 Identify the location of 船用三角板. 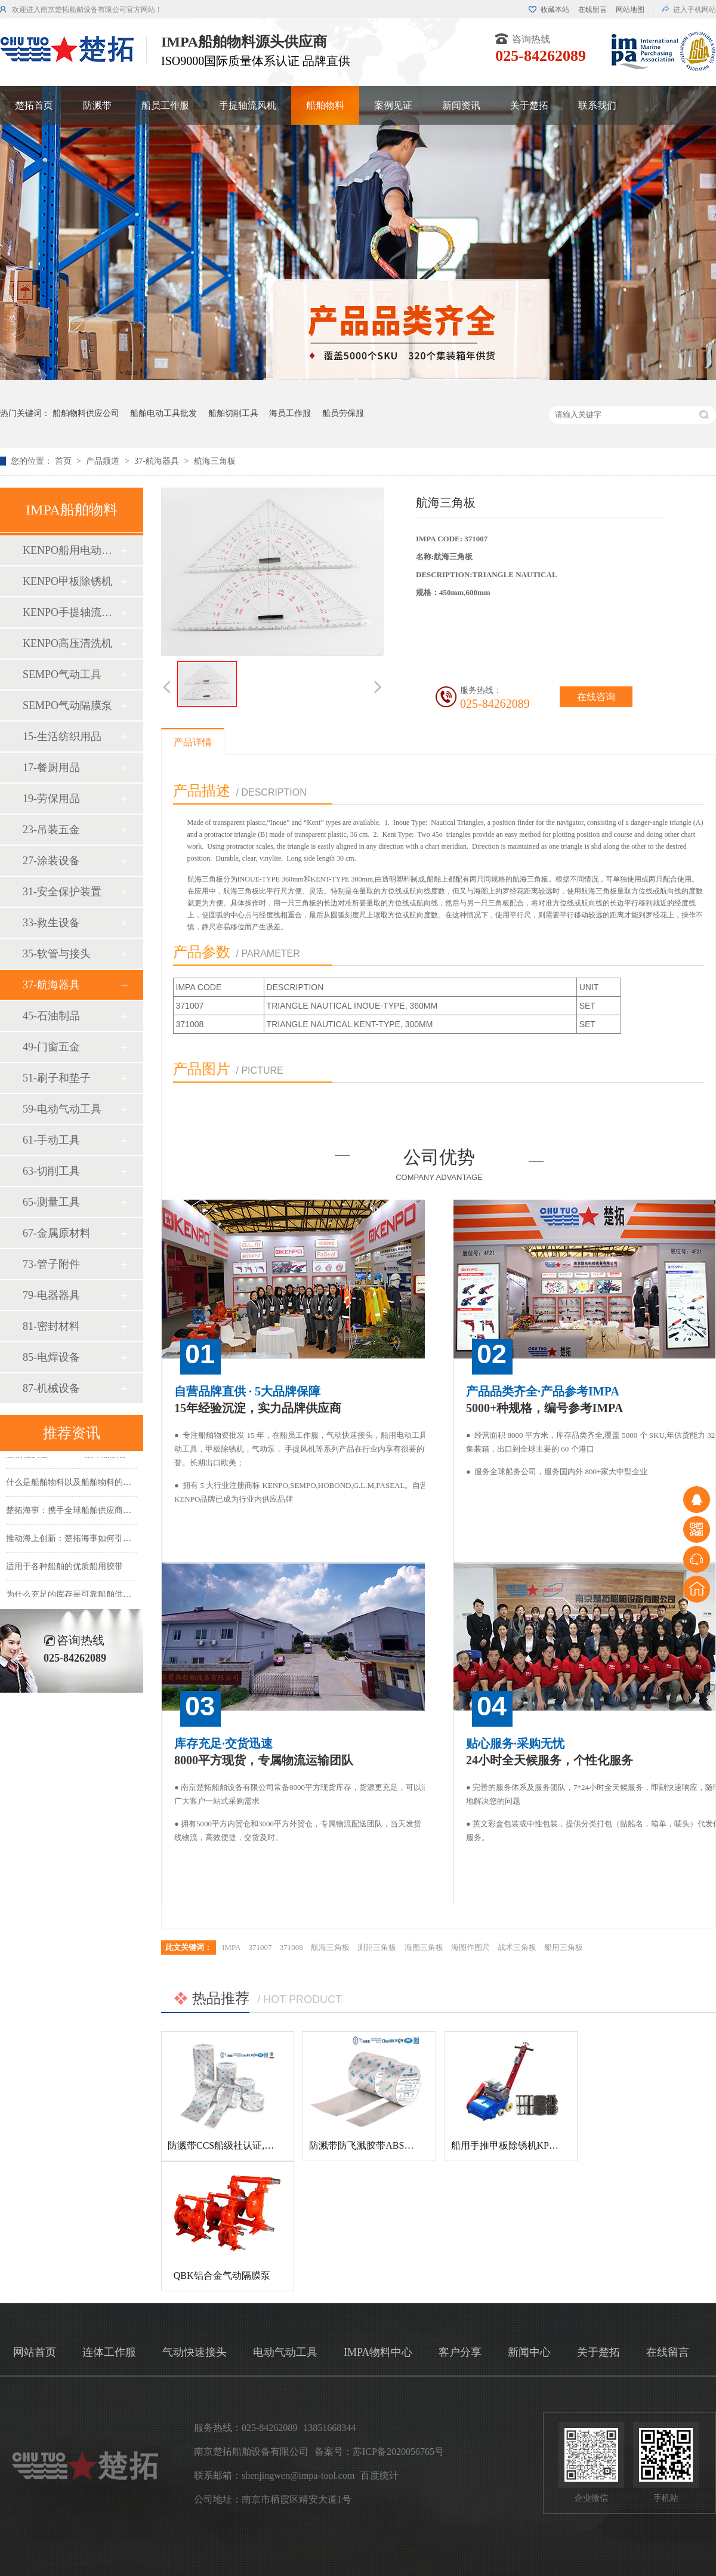
(563, 1947).